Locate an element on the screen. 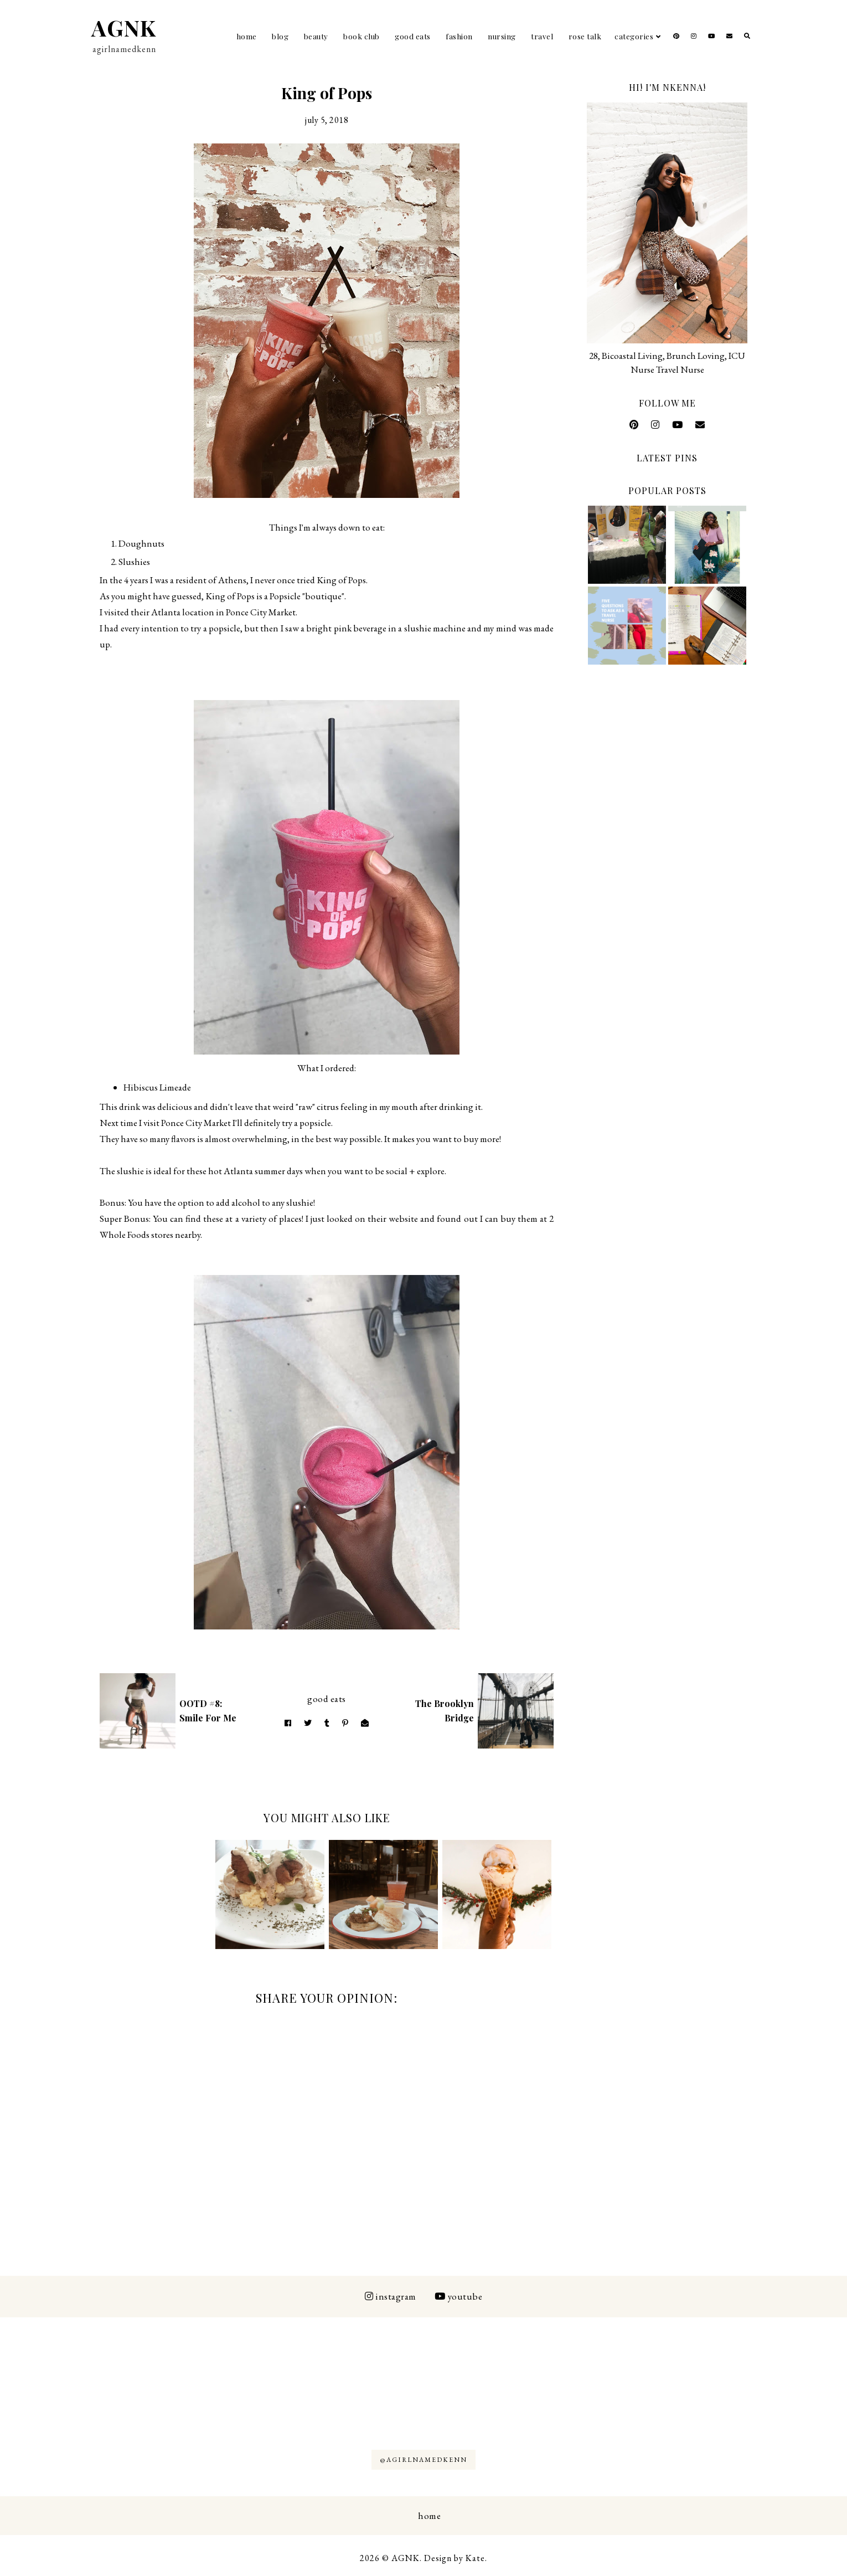 The image size is (847, 2576). Categories is located at coordinates (633, 36).